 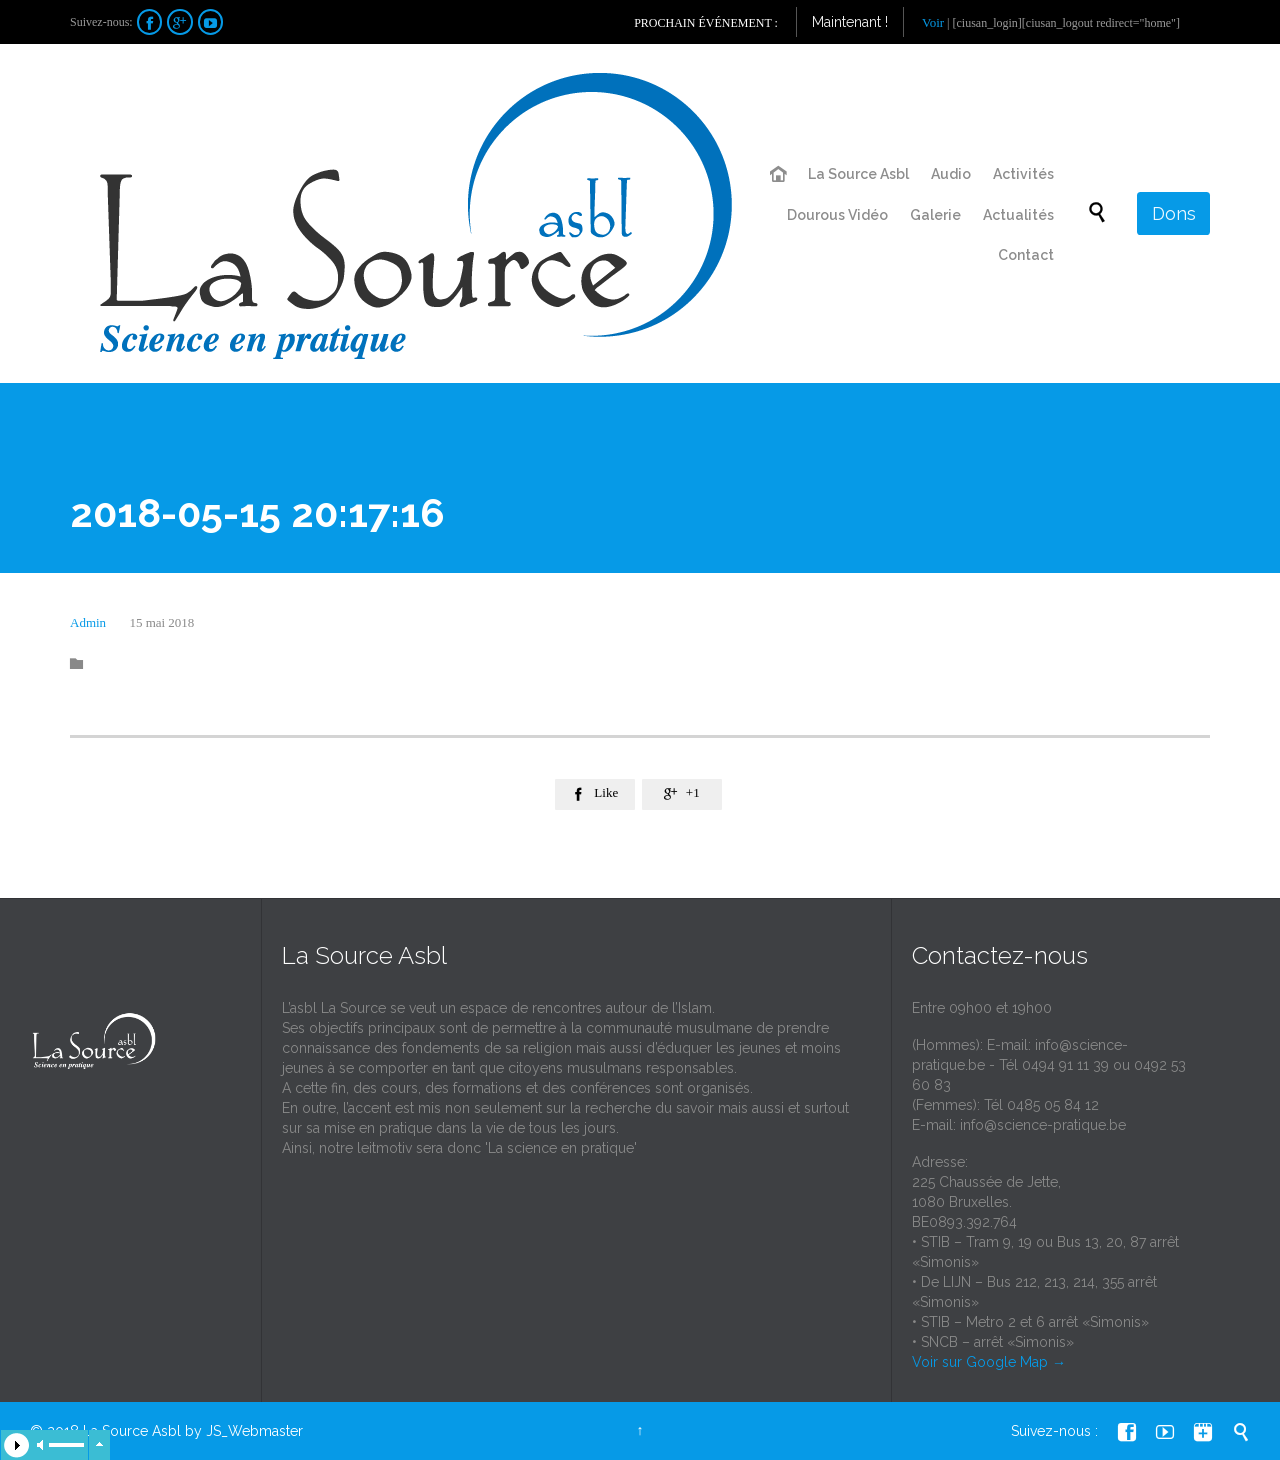 What do you see at coordinates (1049, 1065) in the screenshot?
I see `info@science-pratique.be - Tél 0494 91 11 39 ou 0492 53 60 83` at bounding box center [1049, 1065].